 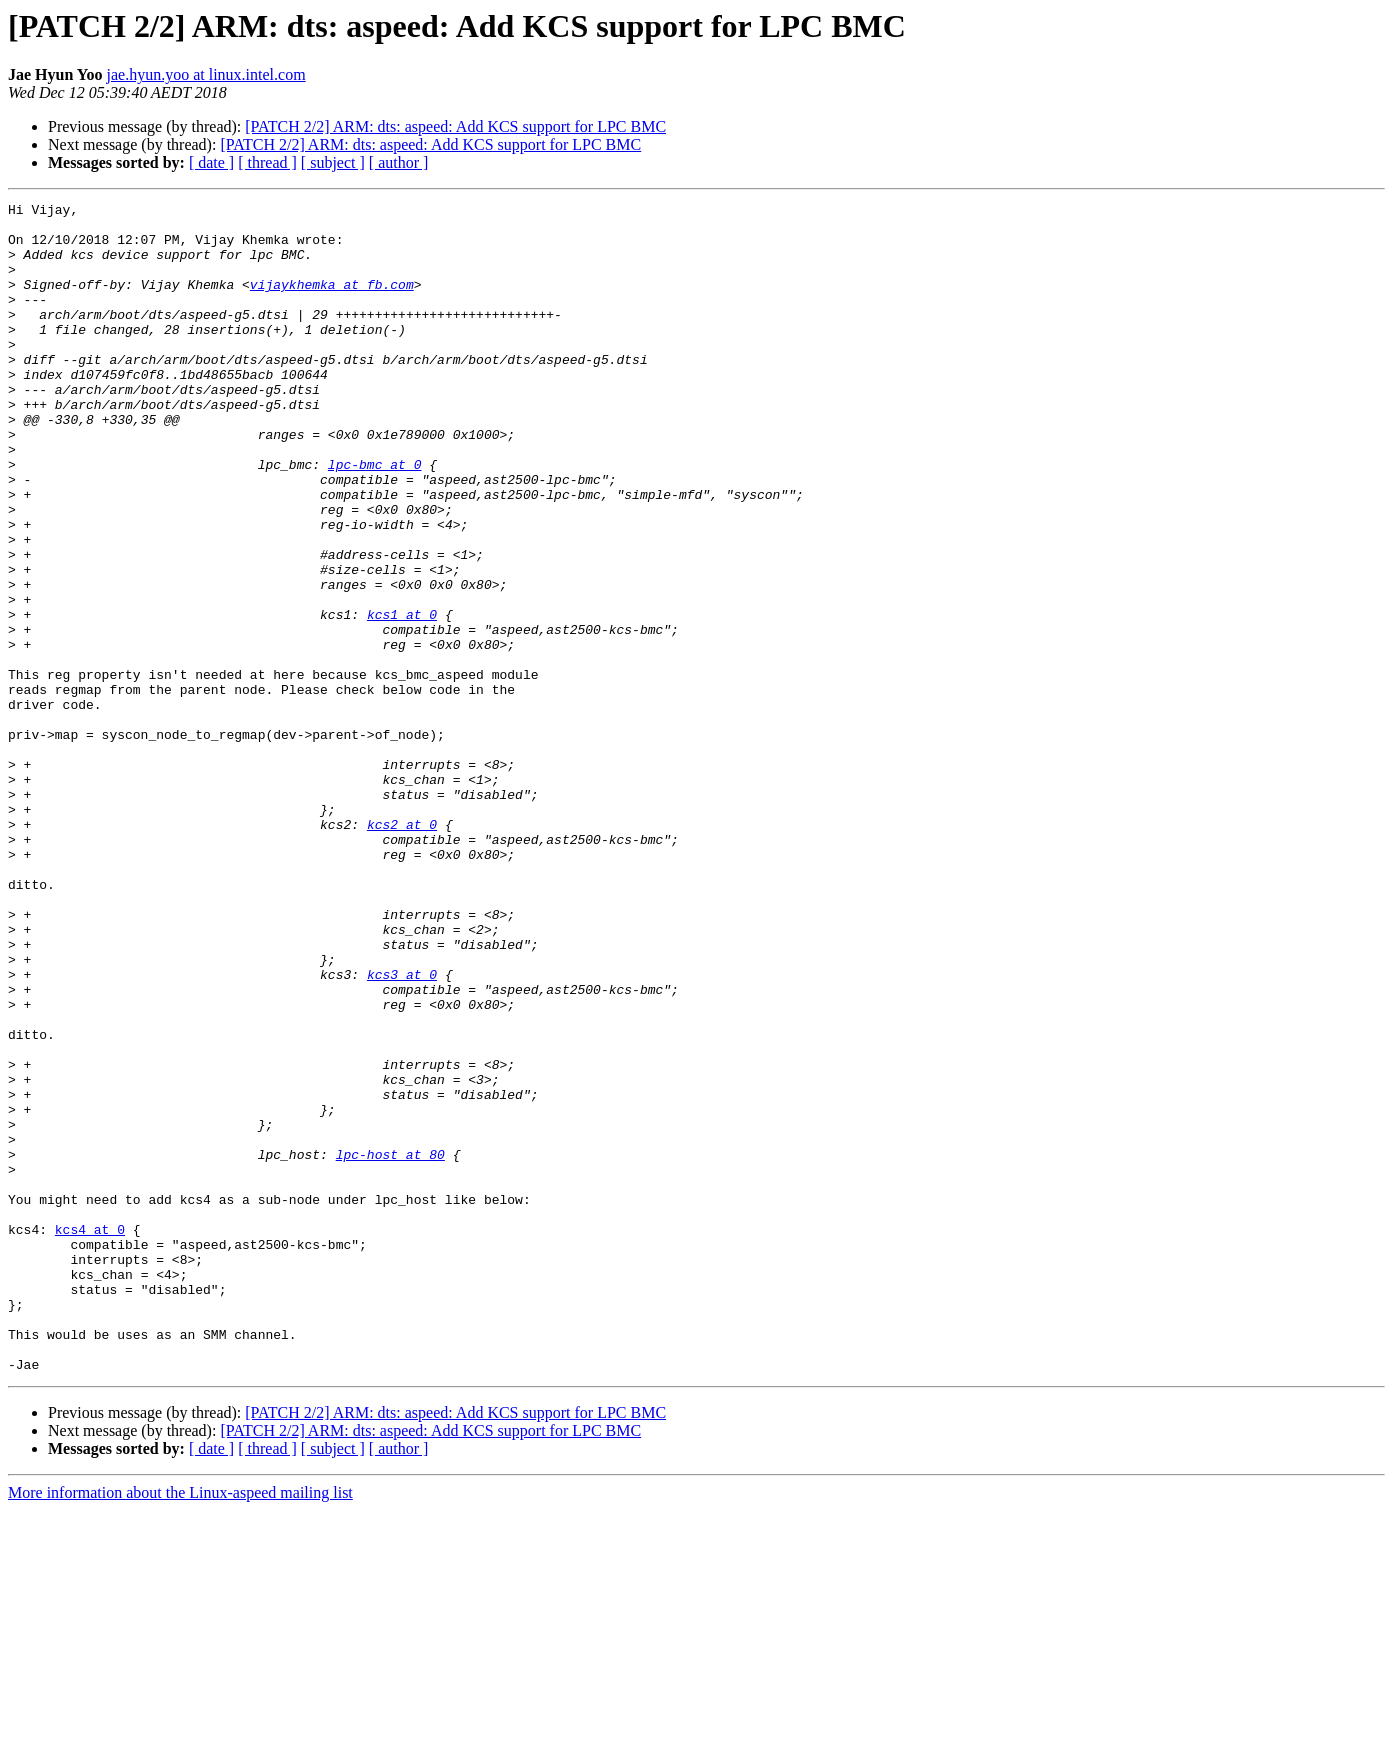 What do you see at coordinates (399, 162) in the screenshot?
I see `[ author ]` at bounding box center [399, 162].